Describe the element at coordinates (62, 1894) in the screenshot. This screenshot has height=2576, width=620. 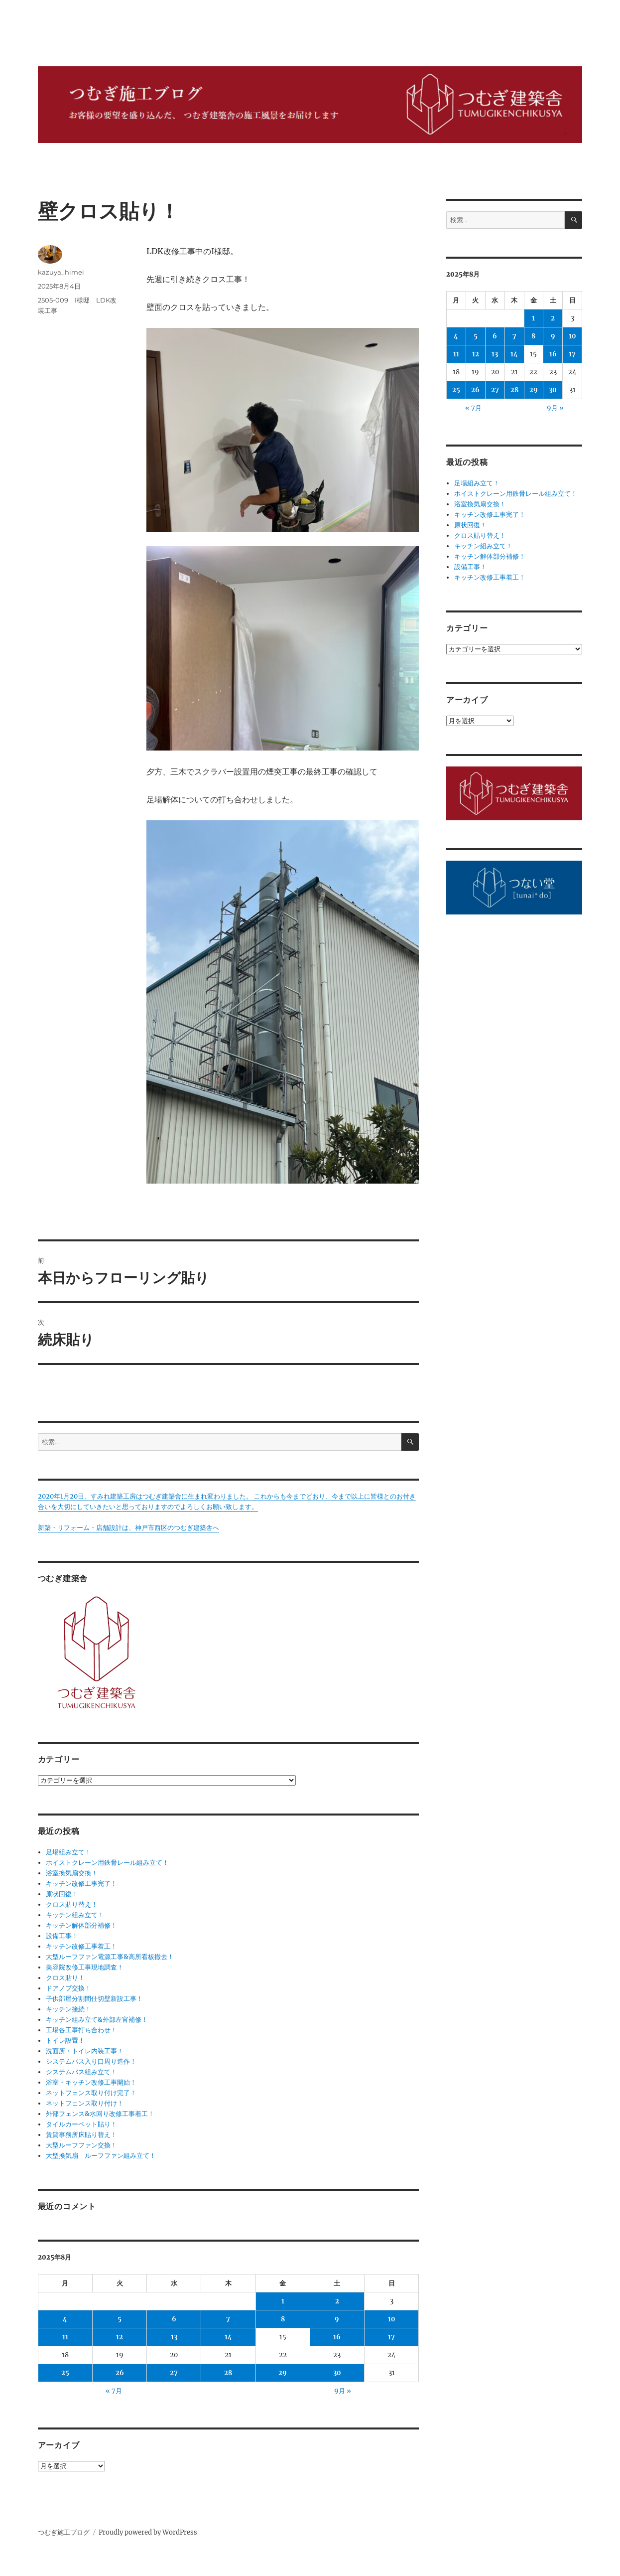
I see `原状回復！` at that location.